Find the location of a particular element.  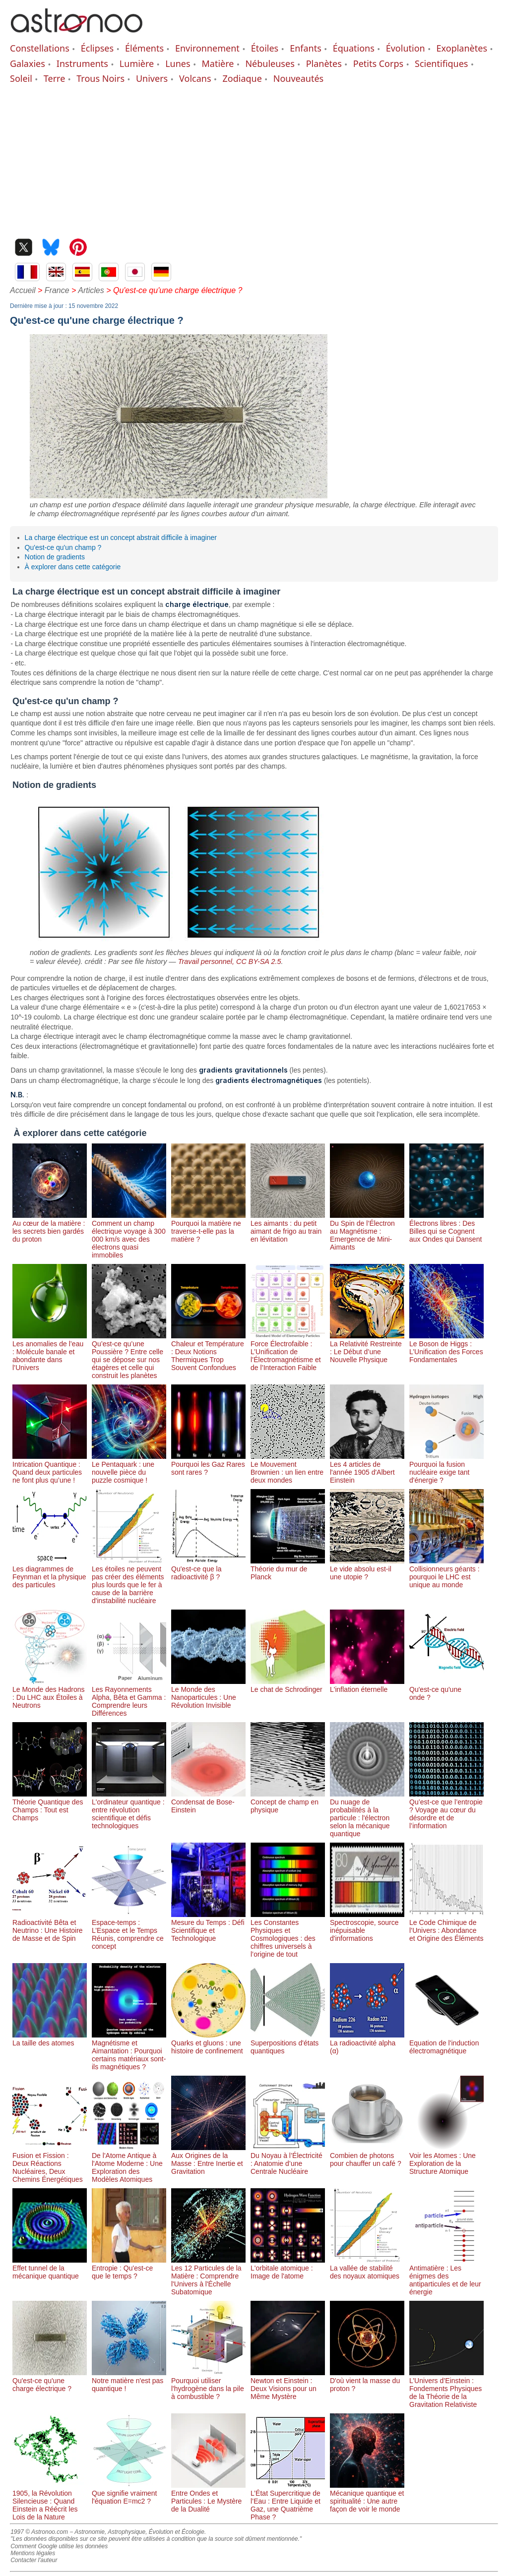

Pourquoi la fusion nucléaire exige tant d'énergie ? is located at coordinates (446, 1468).